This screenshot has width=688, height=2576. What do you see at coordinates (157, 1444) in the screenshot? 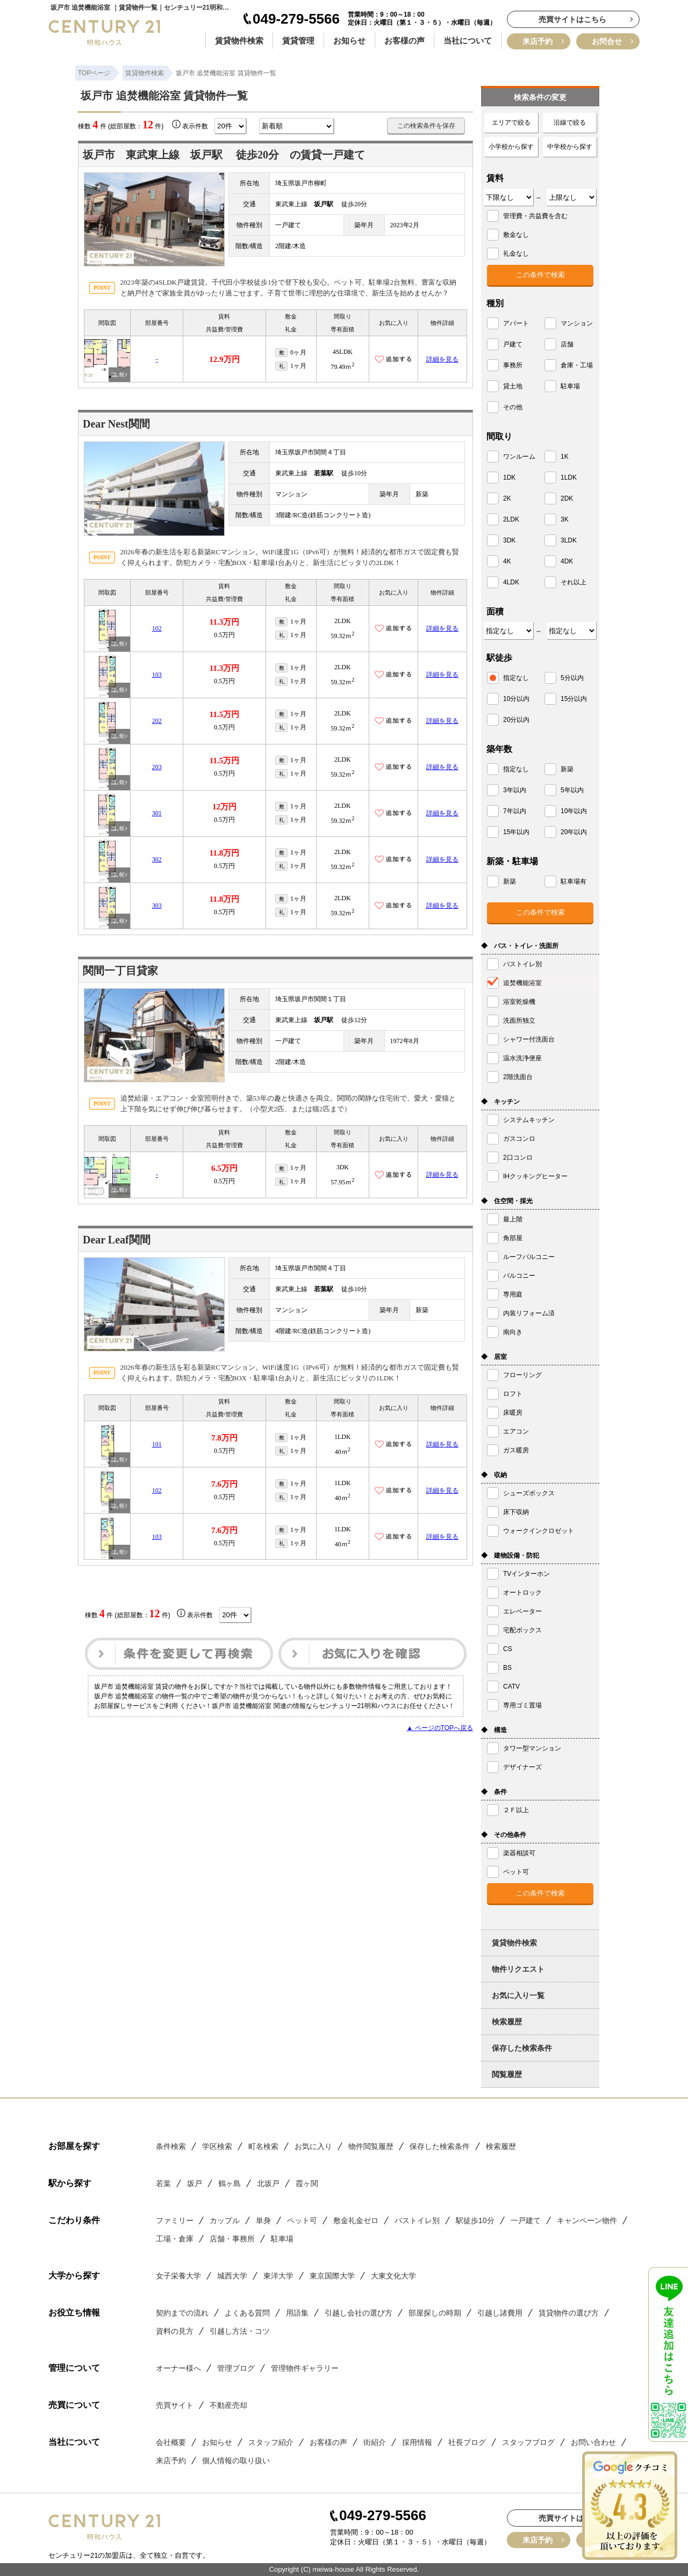
I see `101` at bounding box center [157, 1444].